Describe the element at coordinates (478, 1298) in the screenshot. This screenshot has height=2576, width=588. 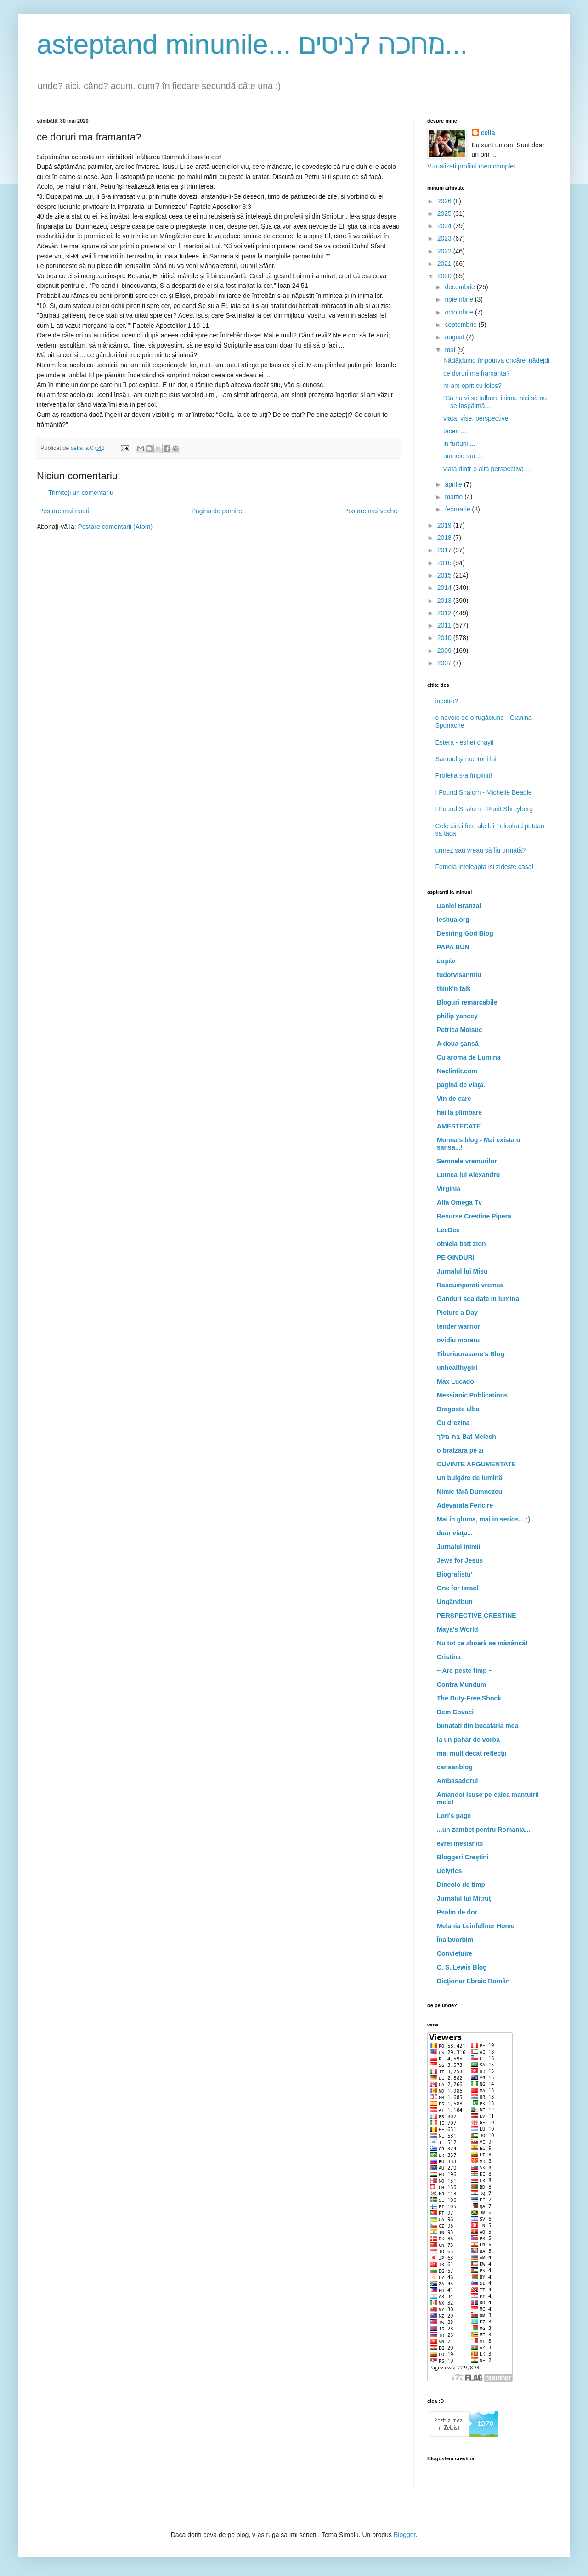
I see `Ganduri scaldate in lumina` at that location.